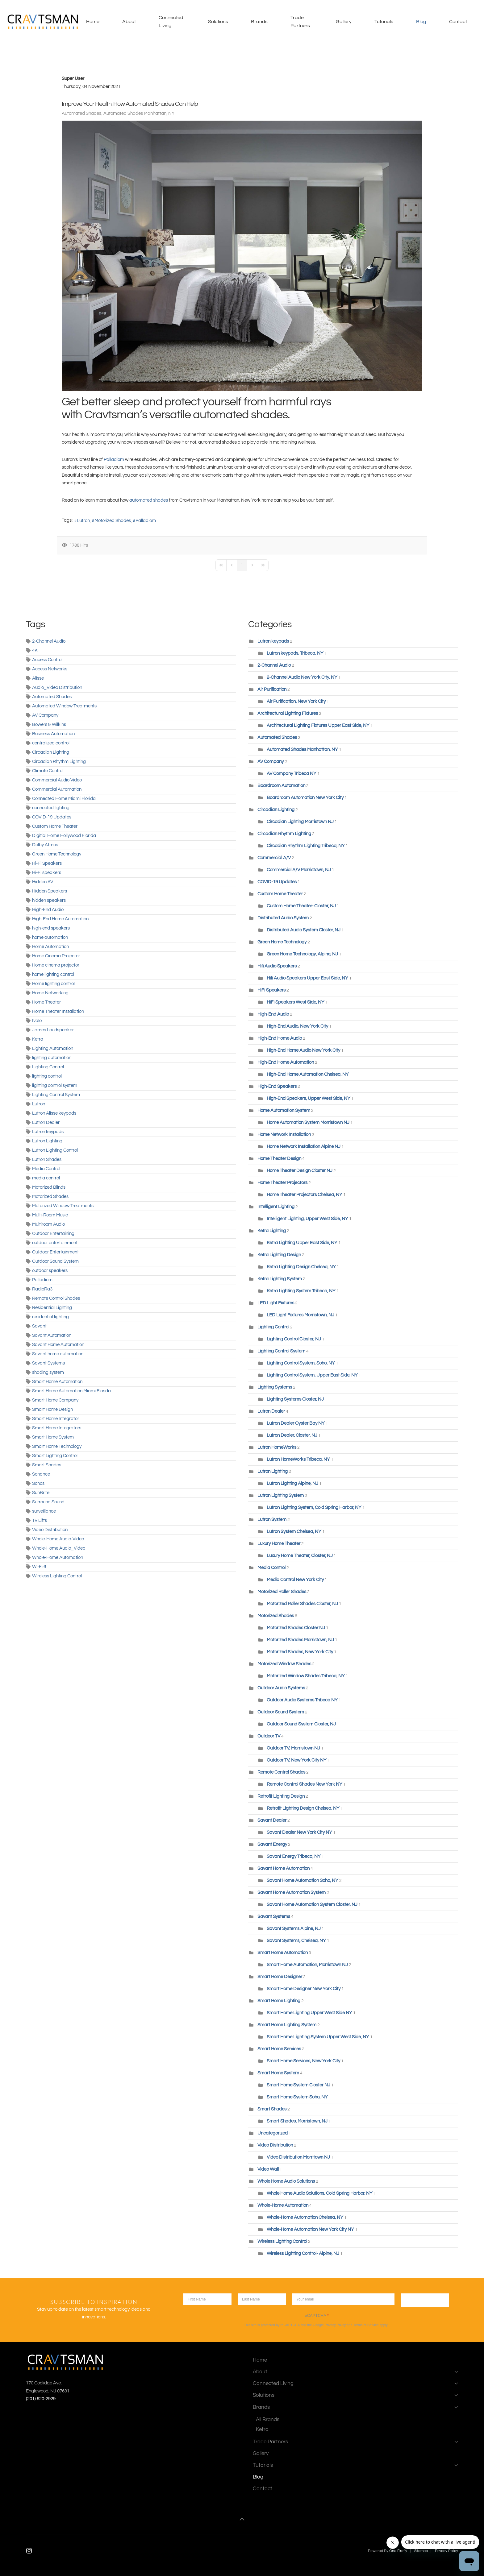 The width and height of the screenshot is (484, 2576). I want to click on [lastname], so click(262, 2299).